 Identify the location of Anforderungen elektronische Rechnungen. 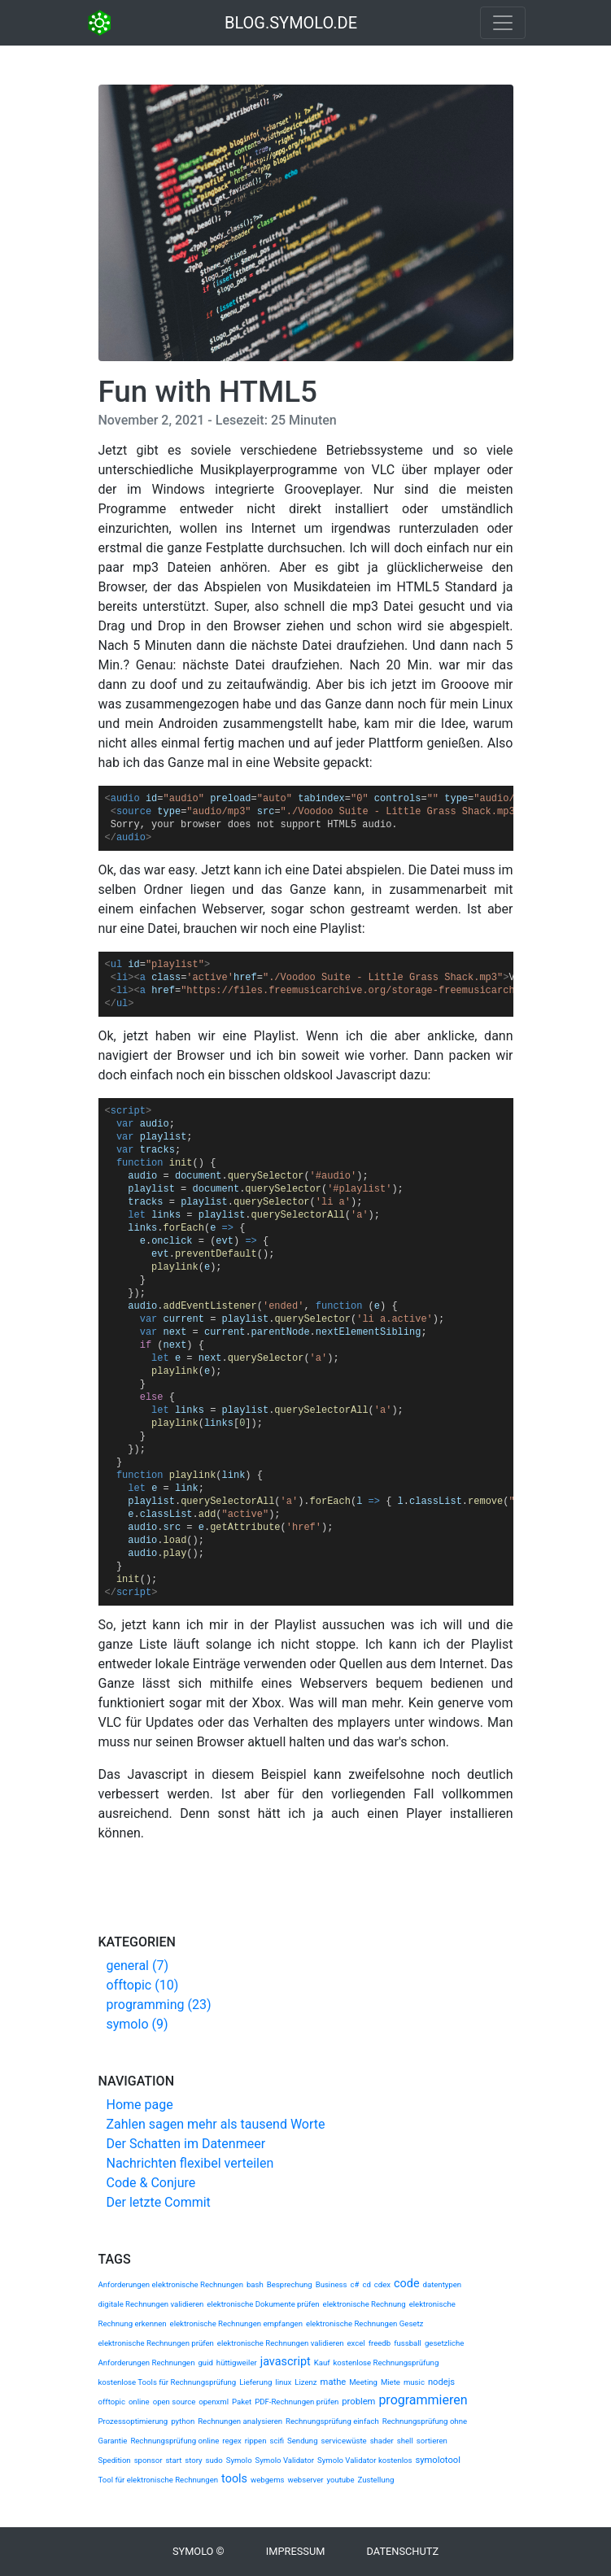
(170, 2284).